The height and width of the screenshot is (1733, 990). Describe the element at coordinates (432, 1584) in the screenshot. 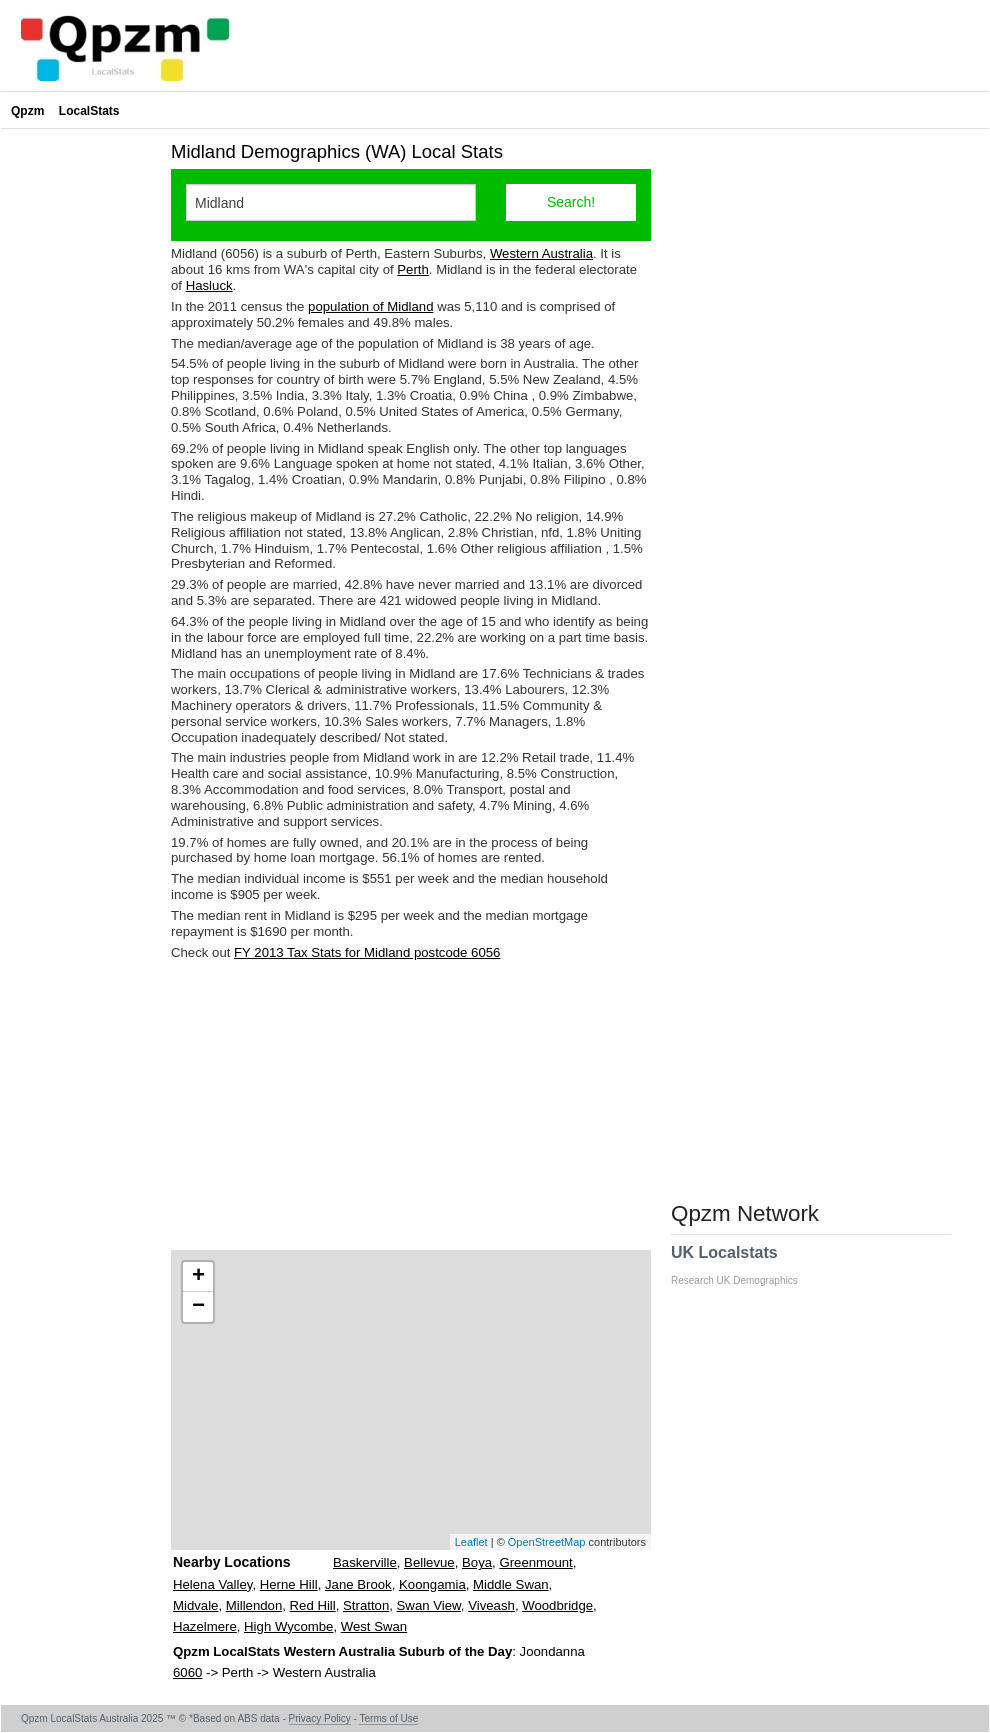

I see `Koongamia` at that location.